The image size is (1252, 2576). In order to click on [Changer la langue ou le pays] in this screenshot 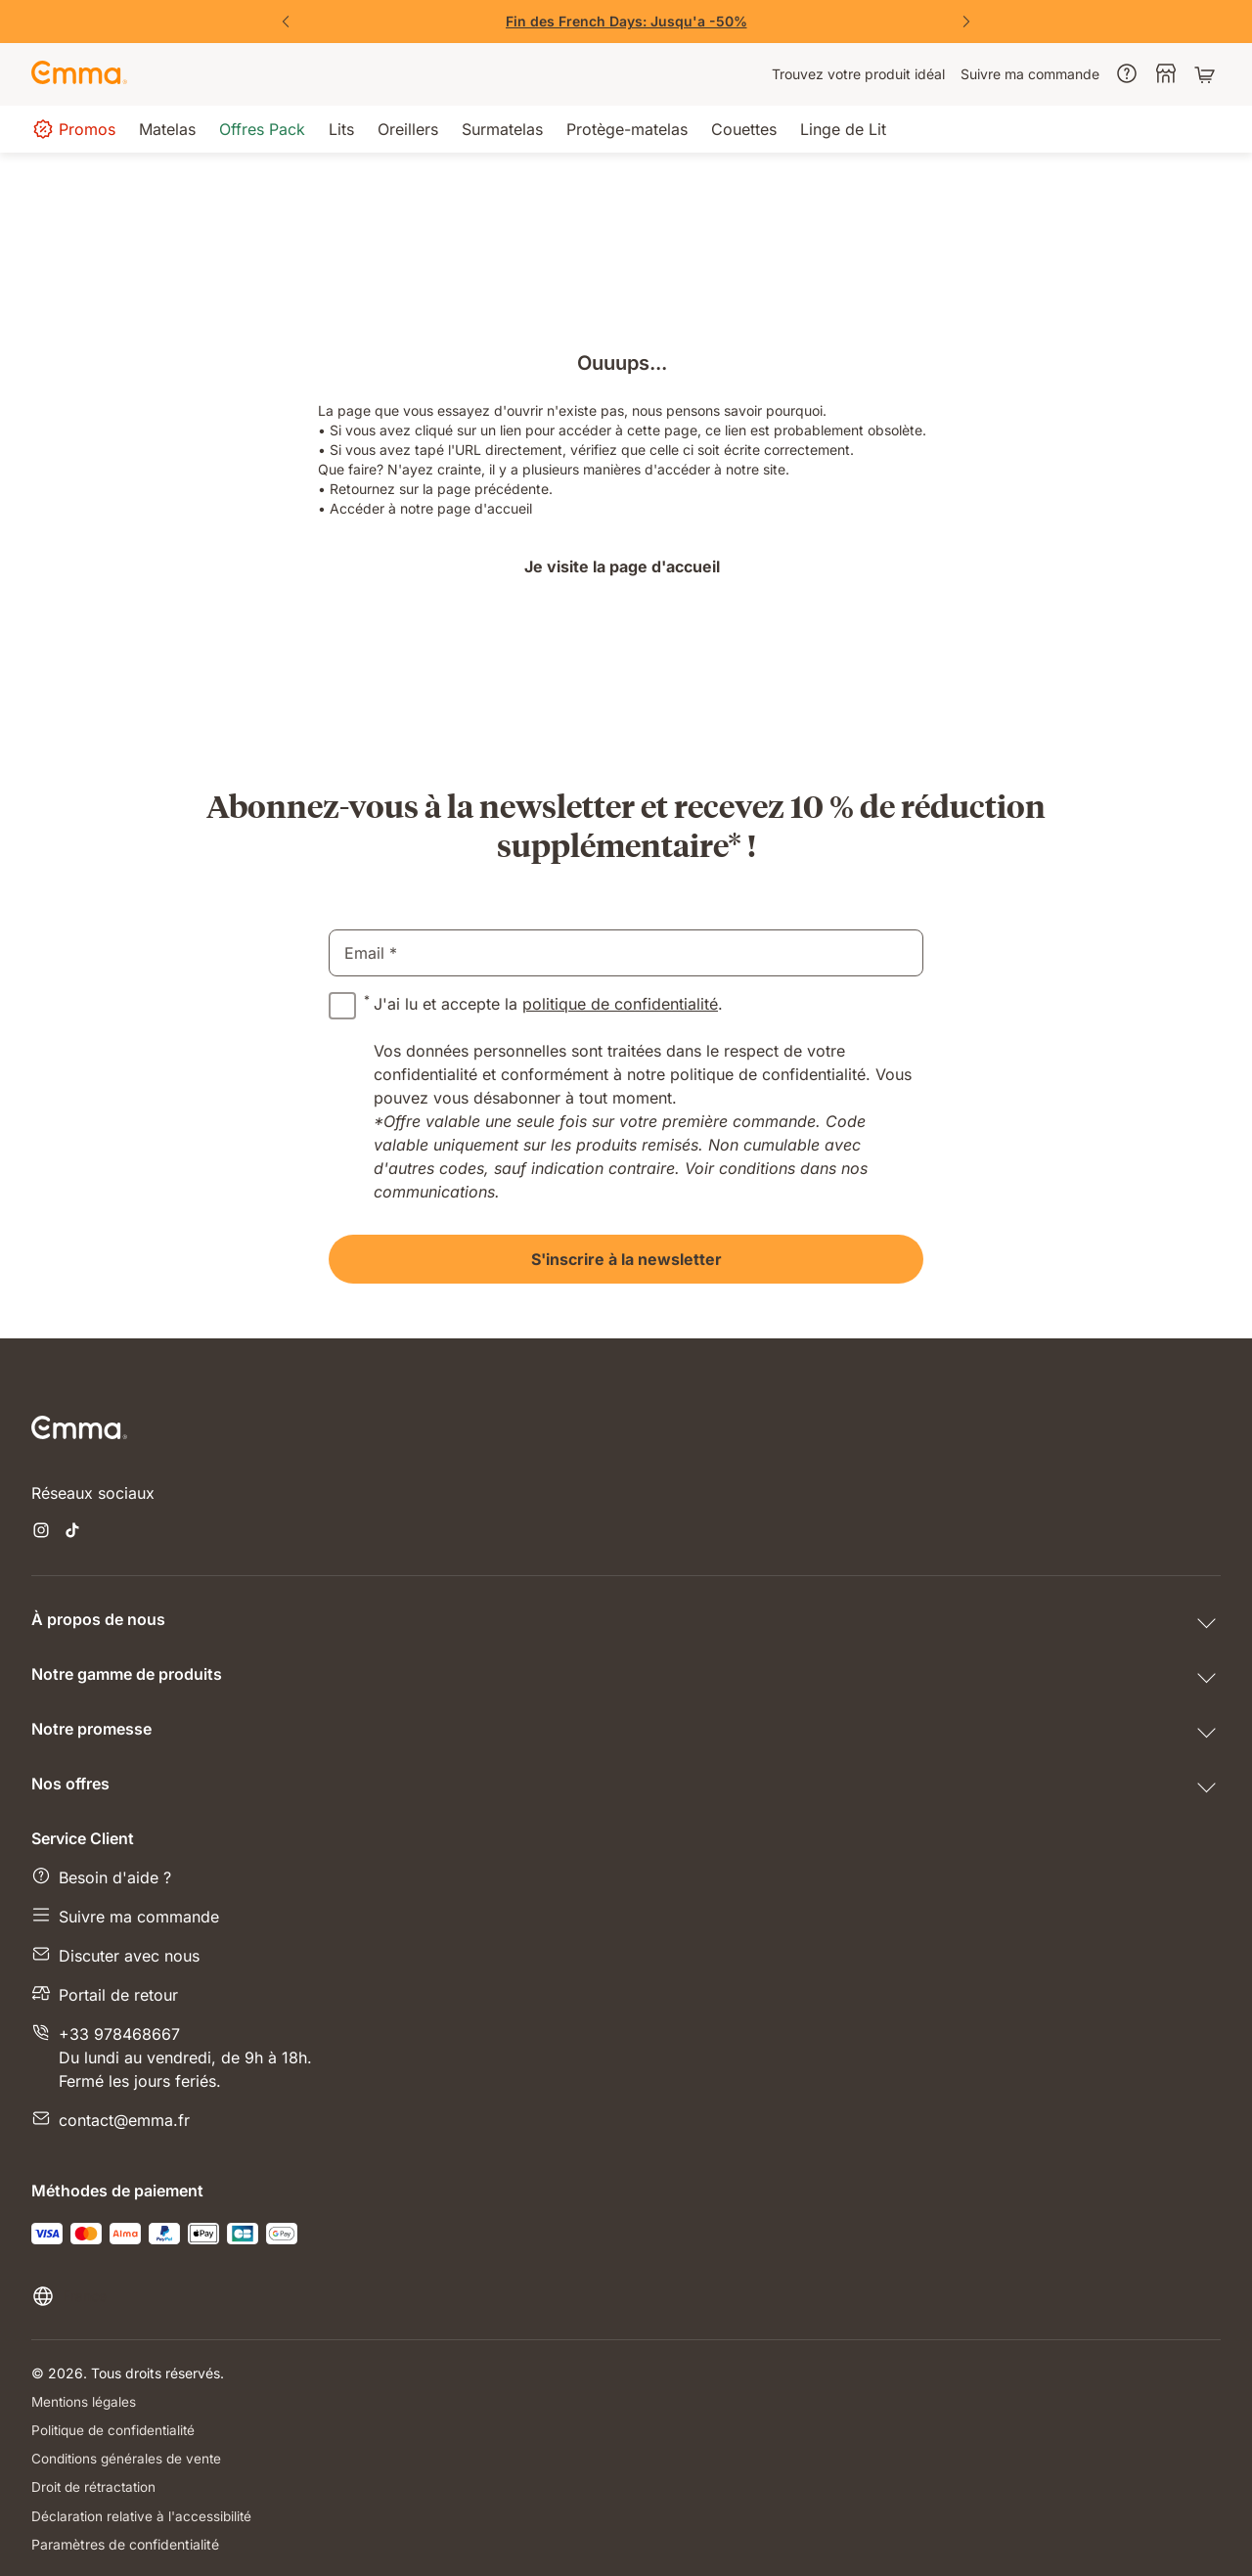, I will do `click(69, 2296)`.